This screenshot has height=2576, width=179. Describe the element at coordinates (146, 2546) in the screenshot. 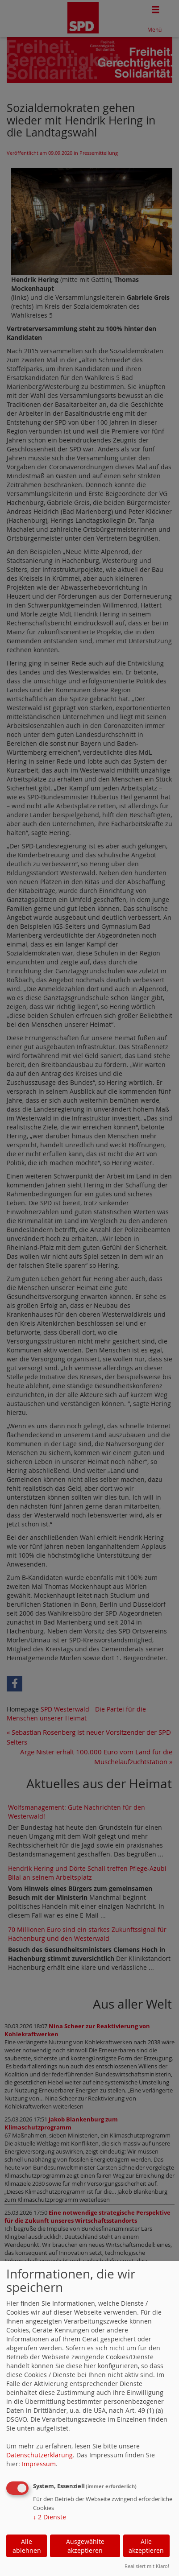

I see `Alle akzeptieren` at that location.